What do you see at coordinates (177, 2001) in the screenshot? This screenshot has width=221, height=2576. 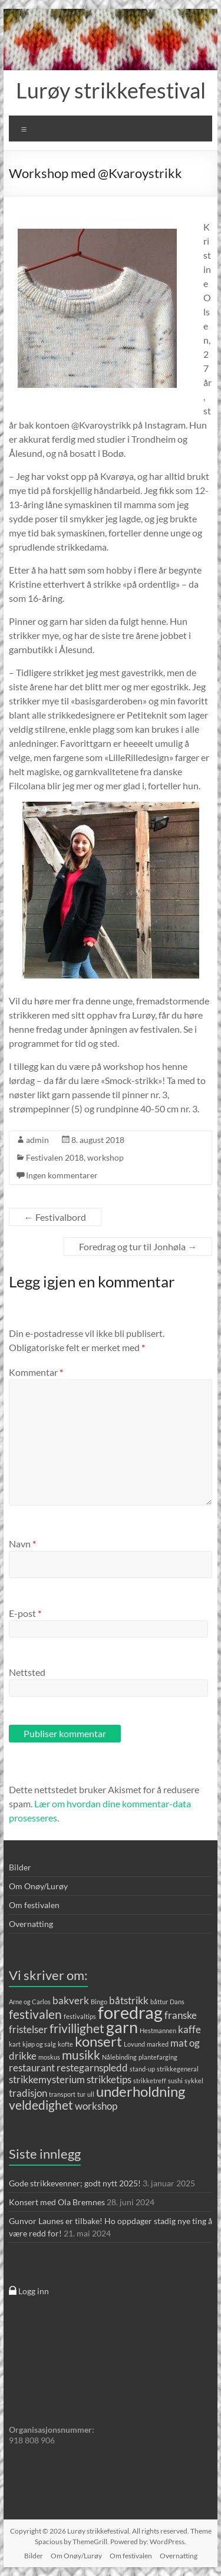 I see `Dans [Dans (1 element)]` at bounding box center [177, 2001].